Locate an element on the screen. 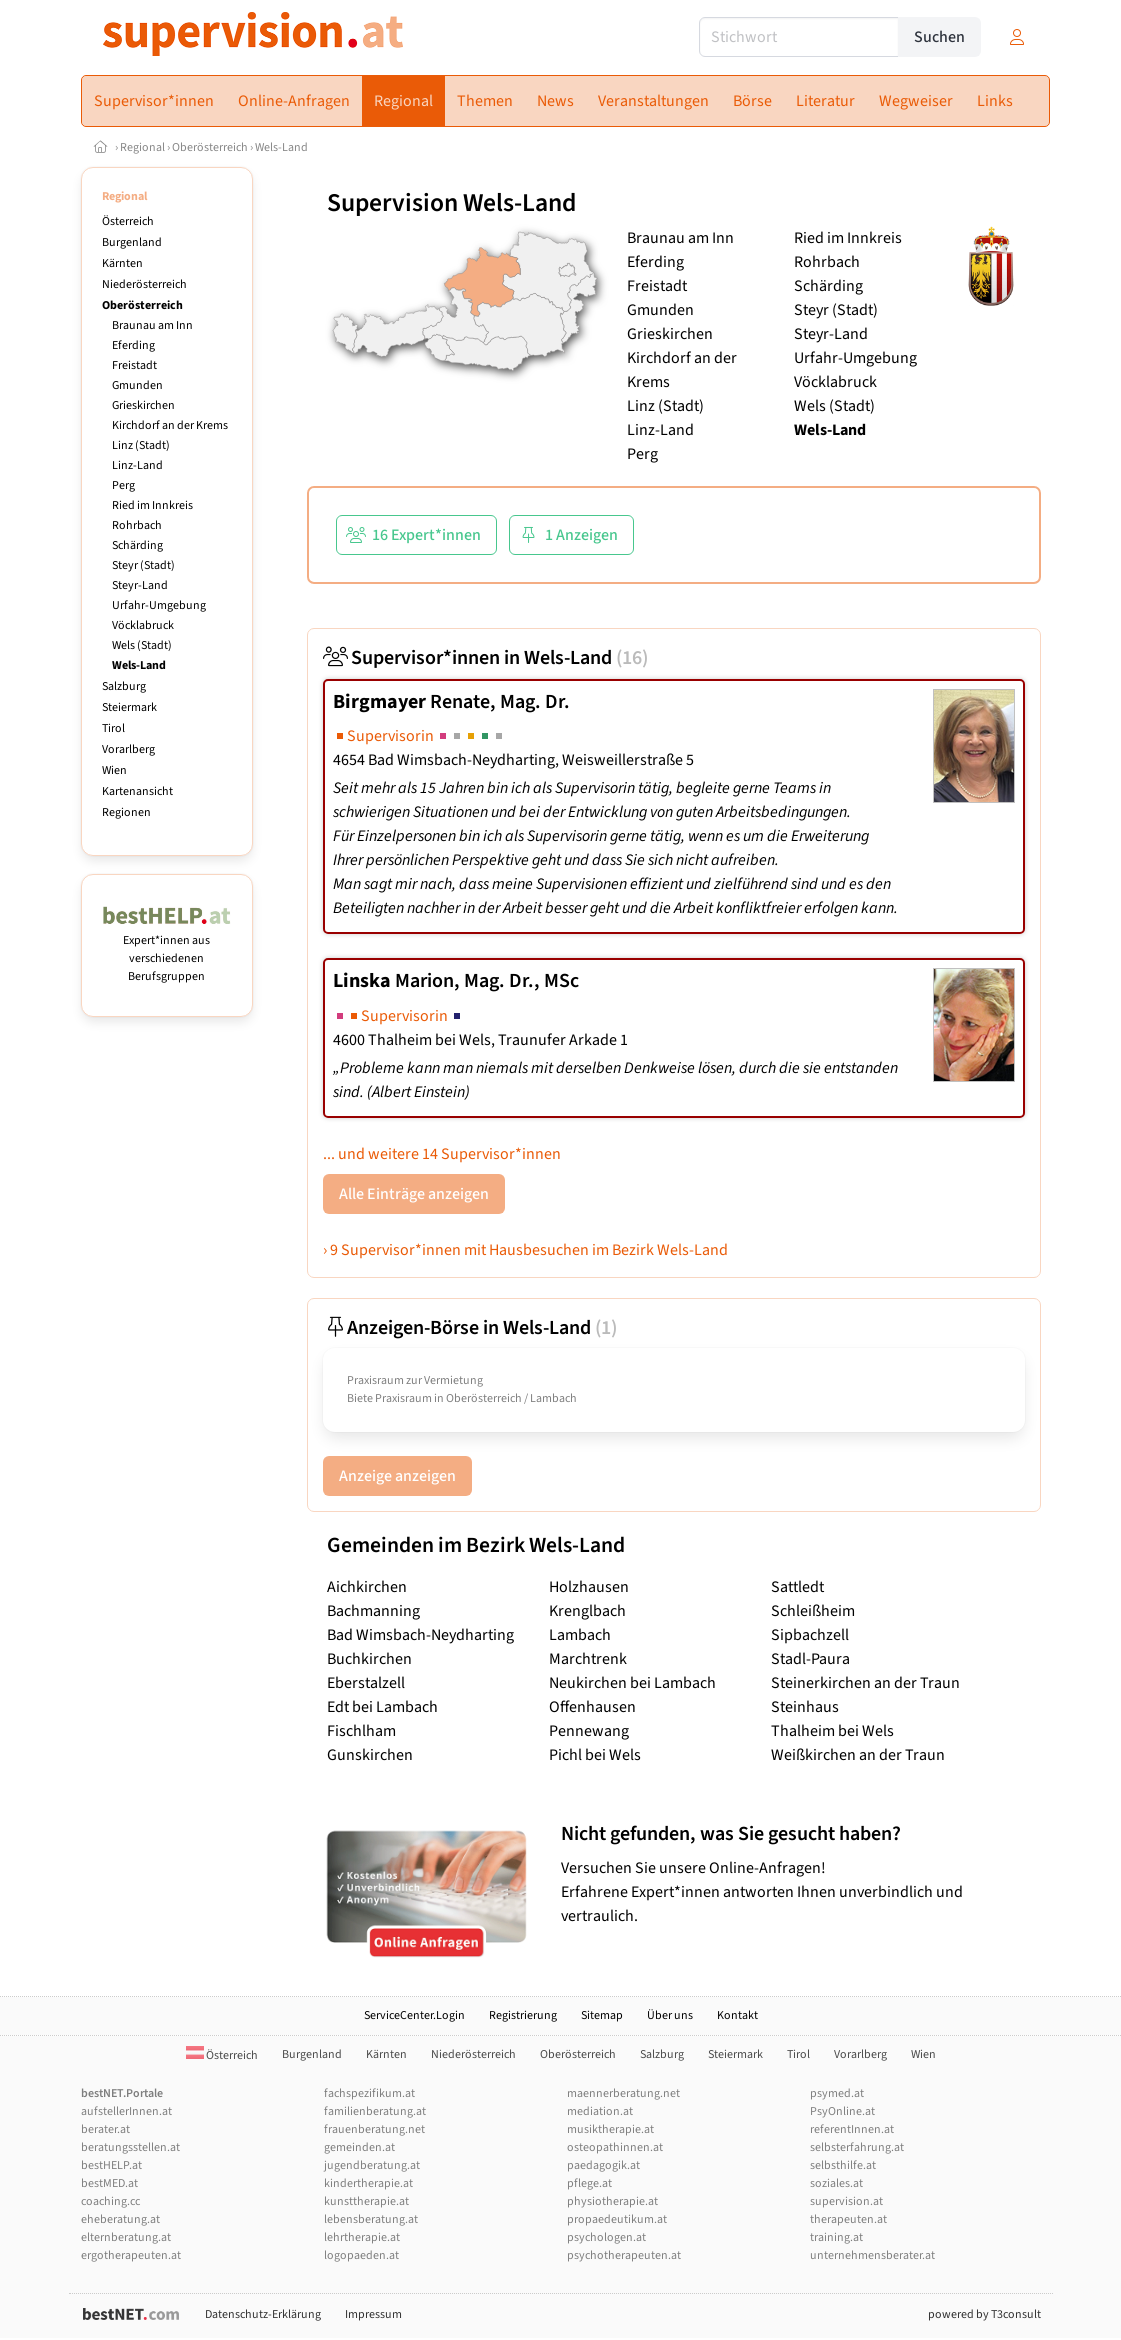  Perg is located at coordinates (123, 485).